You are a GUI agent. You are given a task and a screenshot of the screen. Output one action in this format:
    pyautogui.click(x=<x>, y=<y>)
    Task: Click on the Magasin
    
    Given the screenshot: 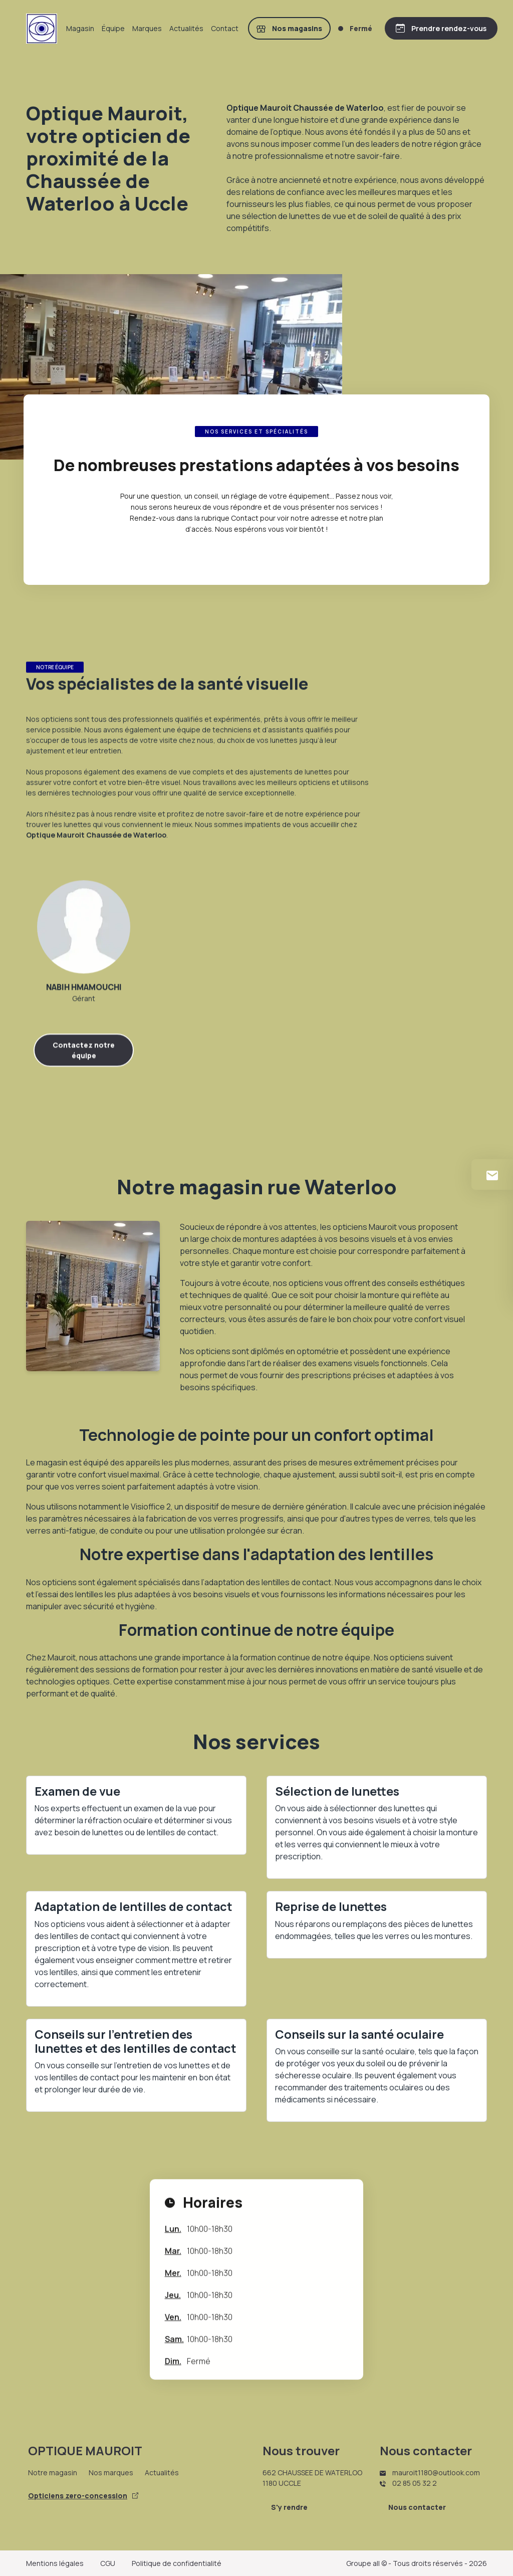 What is the action you would take?
    pyautogui.click(x=80, y=28)
    